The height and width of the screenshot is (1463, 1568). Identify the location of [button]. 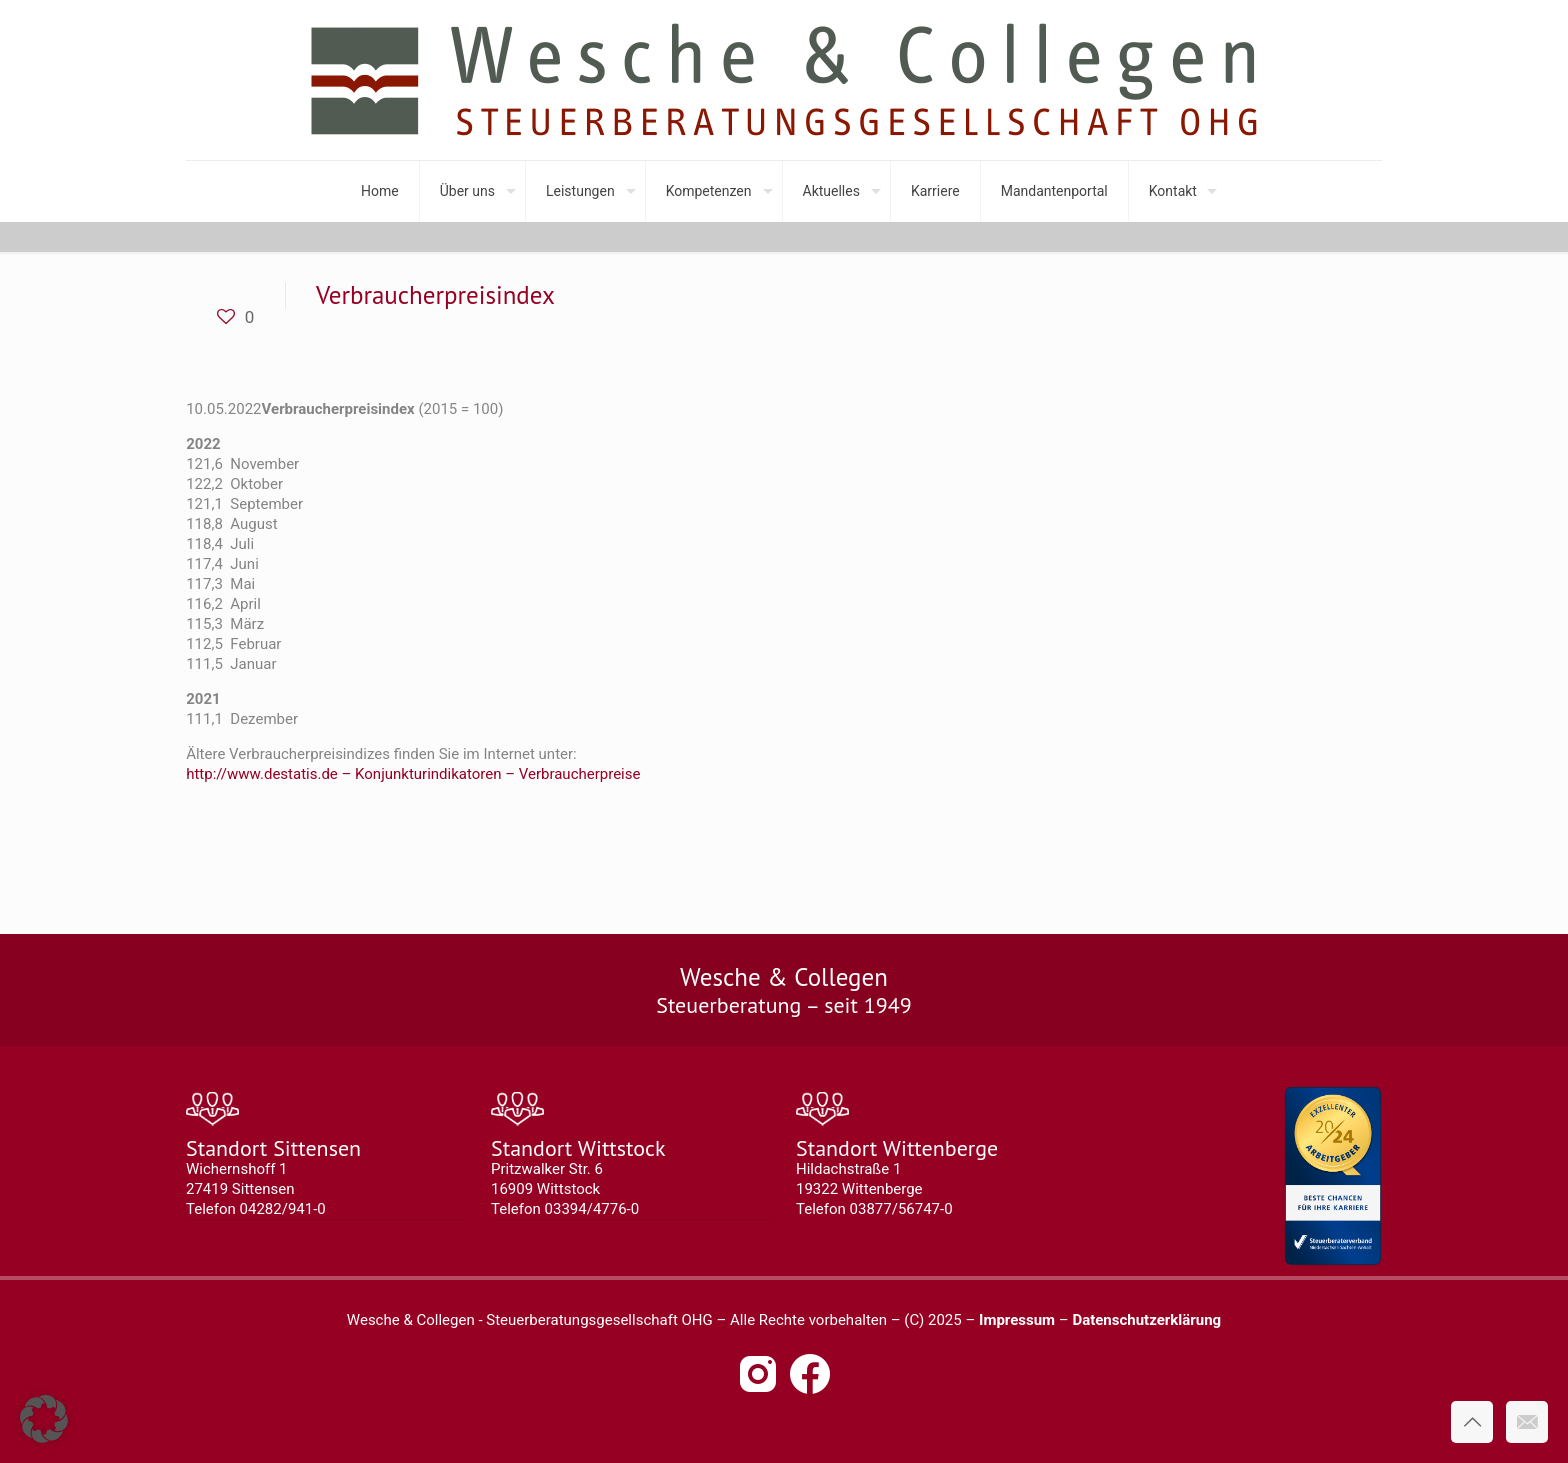
(44, 1419).